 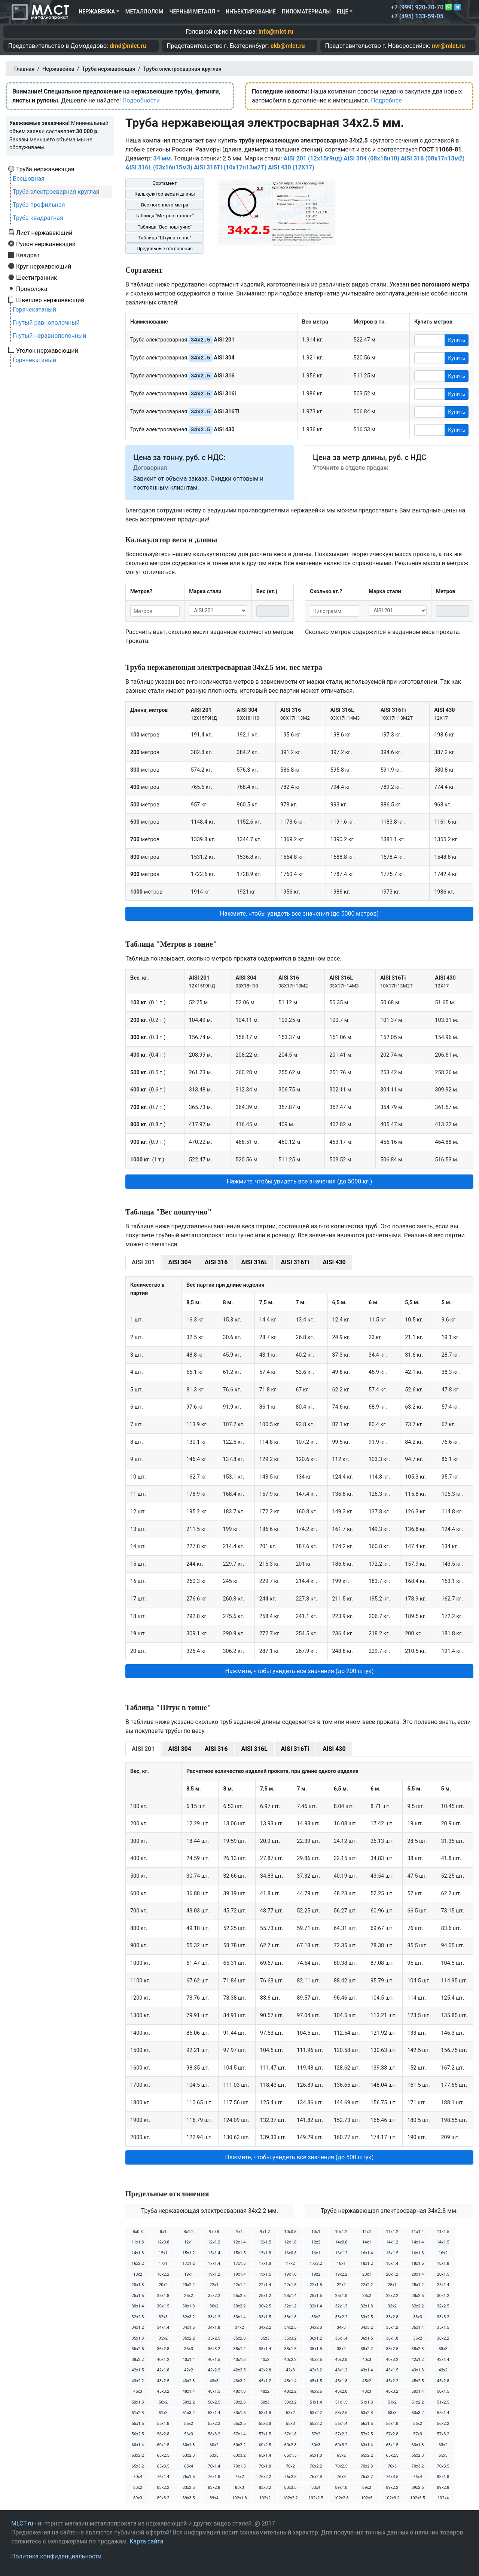 I want to click on 70х1.4, so click(x=214, y=2466).